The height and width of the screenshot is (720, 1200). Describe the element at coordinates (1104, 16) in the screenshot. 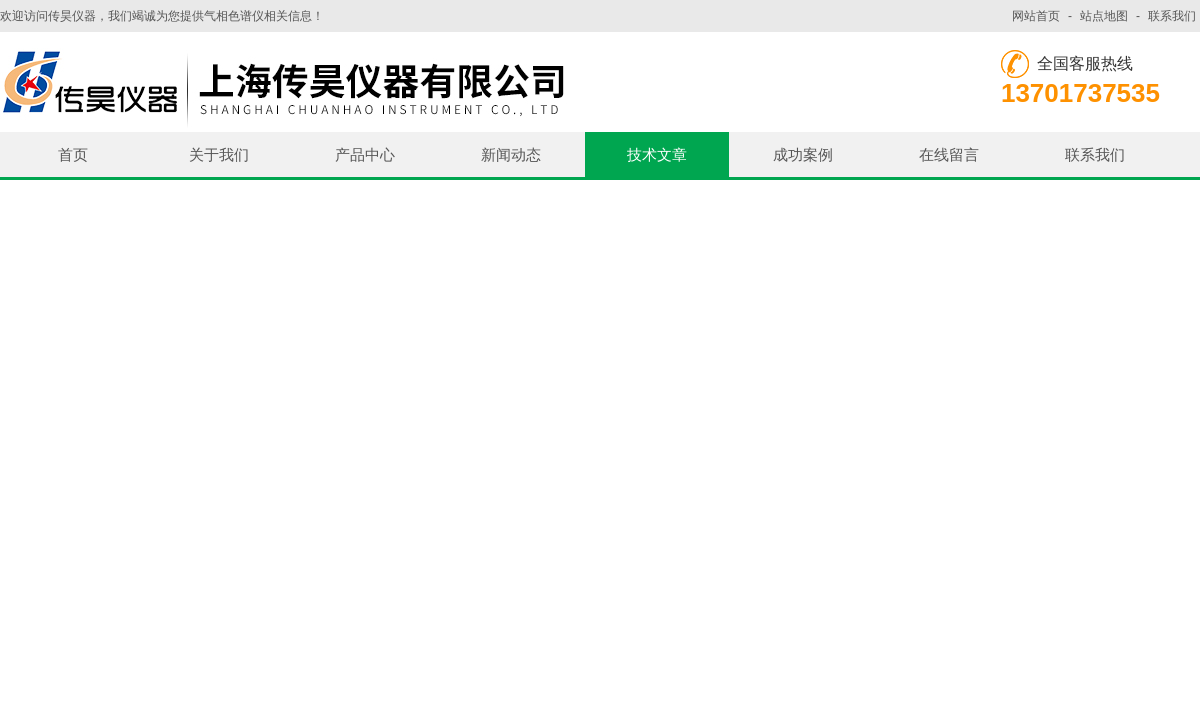

I see `站点地图` at that location.